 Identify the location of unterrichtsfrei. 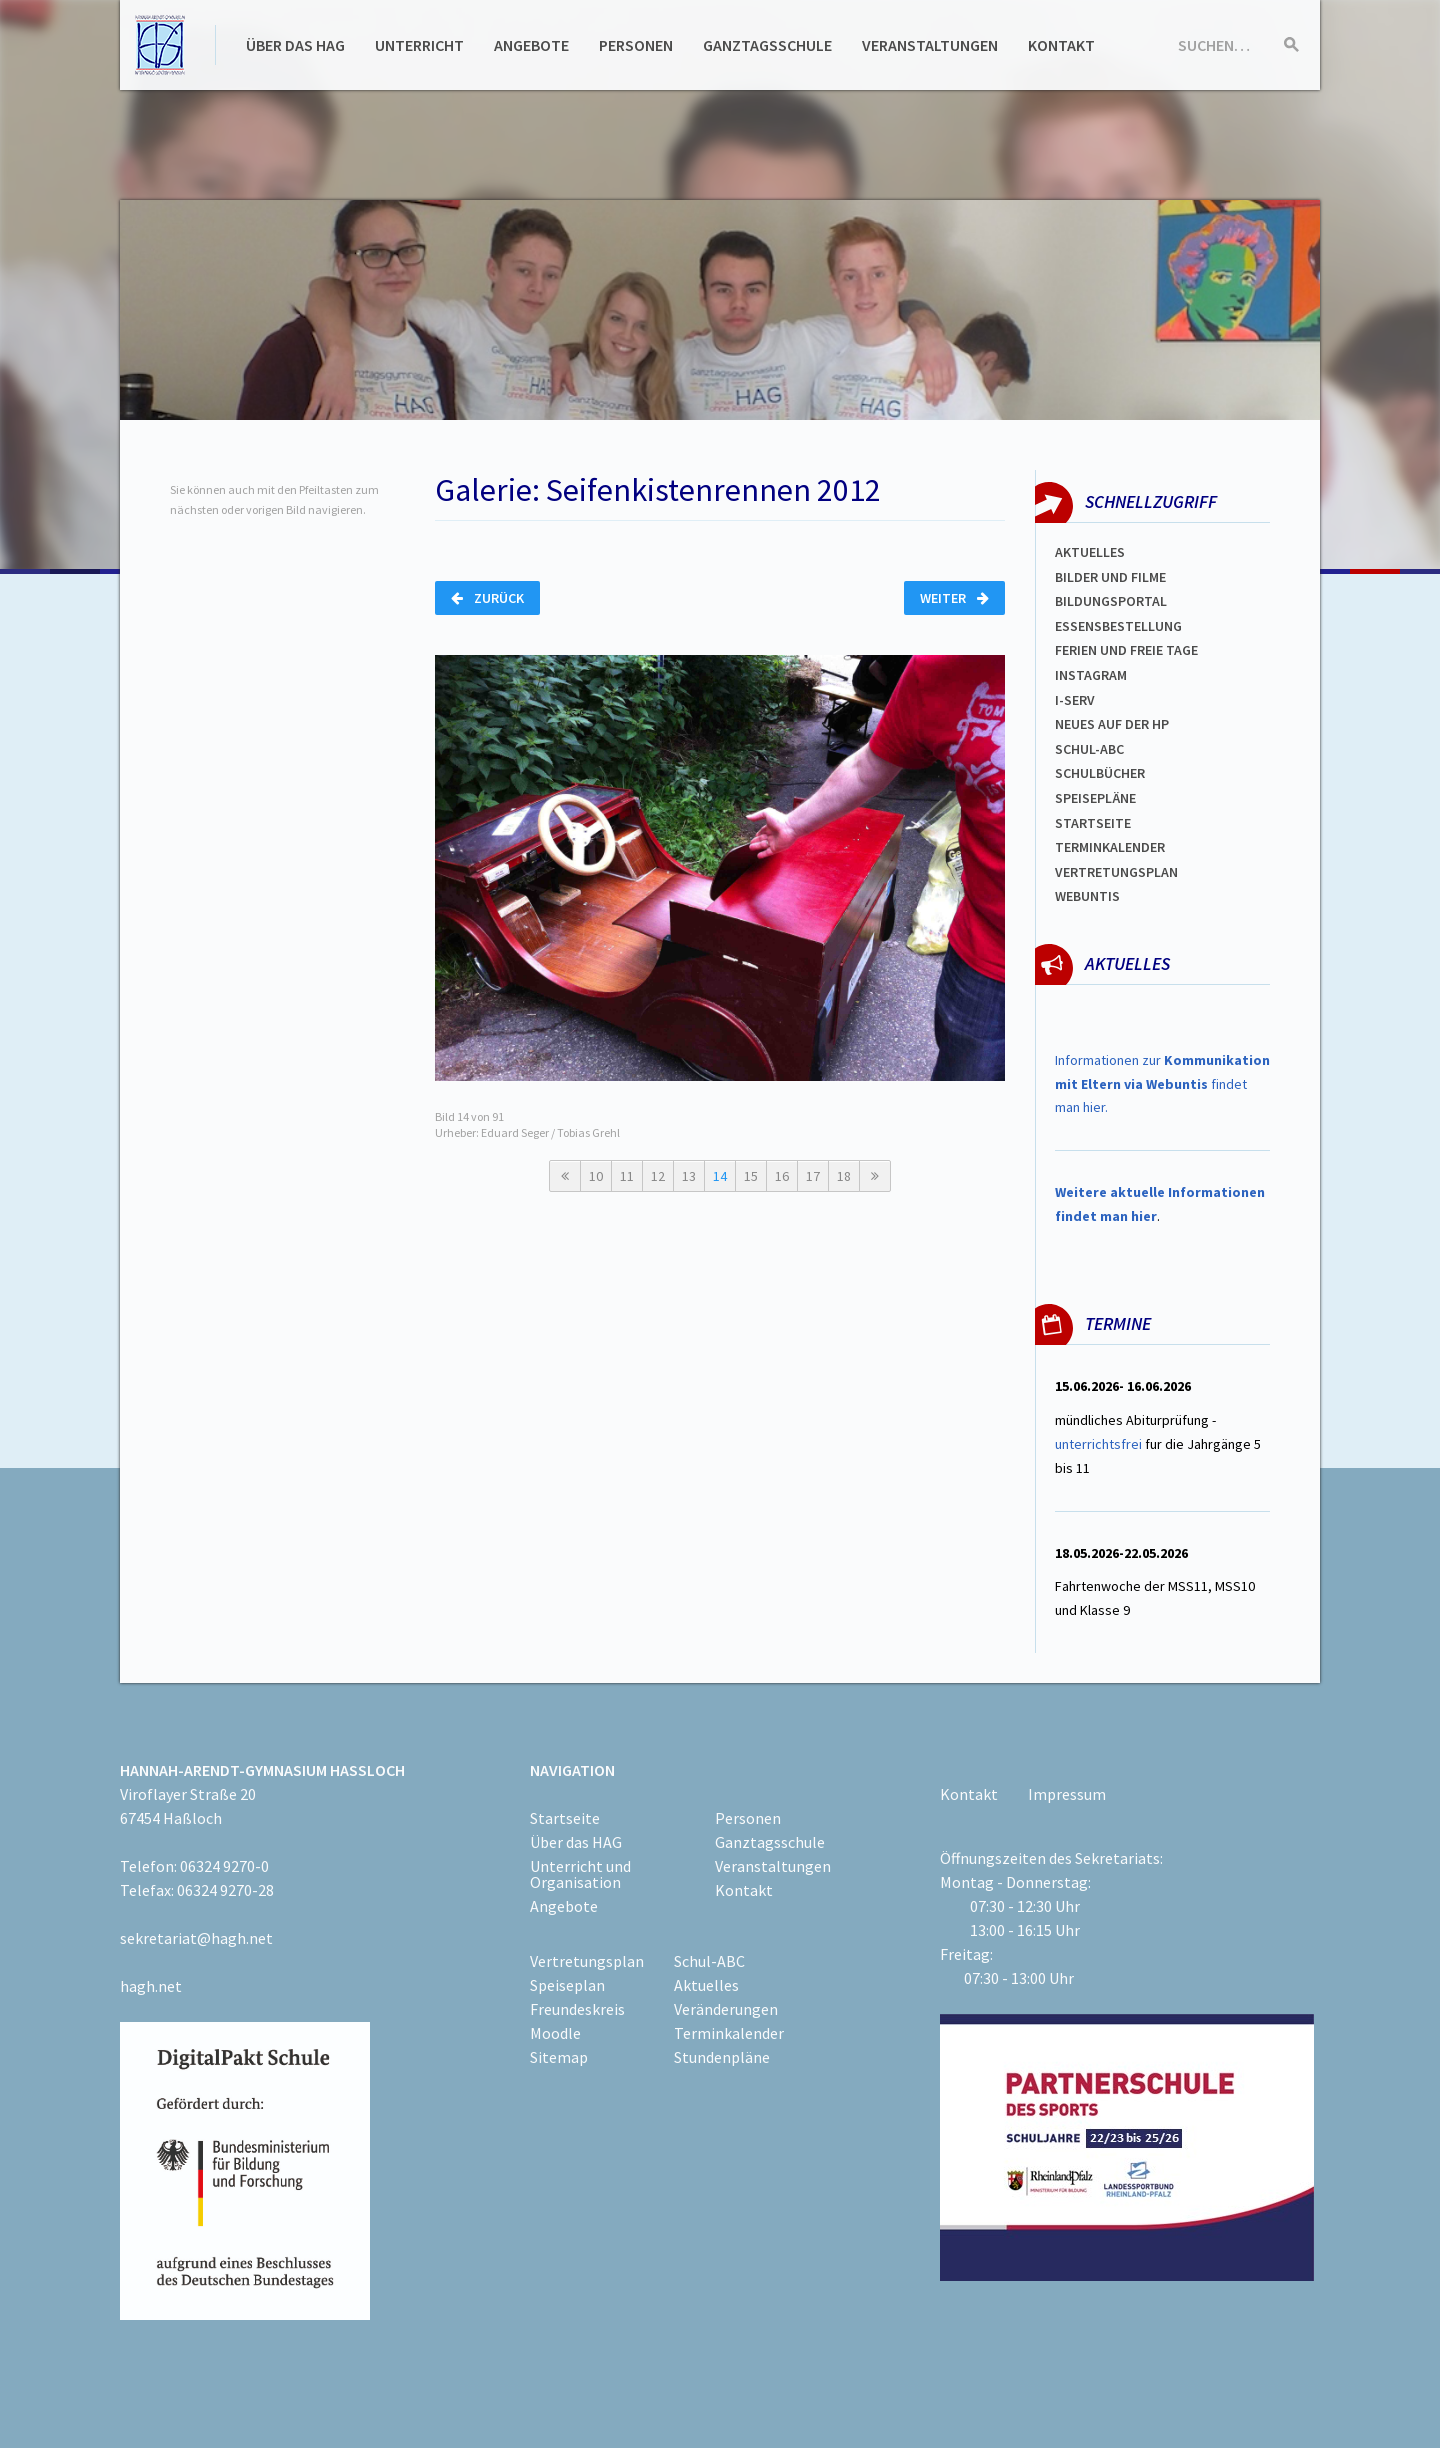
(1098, 1444).